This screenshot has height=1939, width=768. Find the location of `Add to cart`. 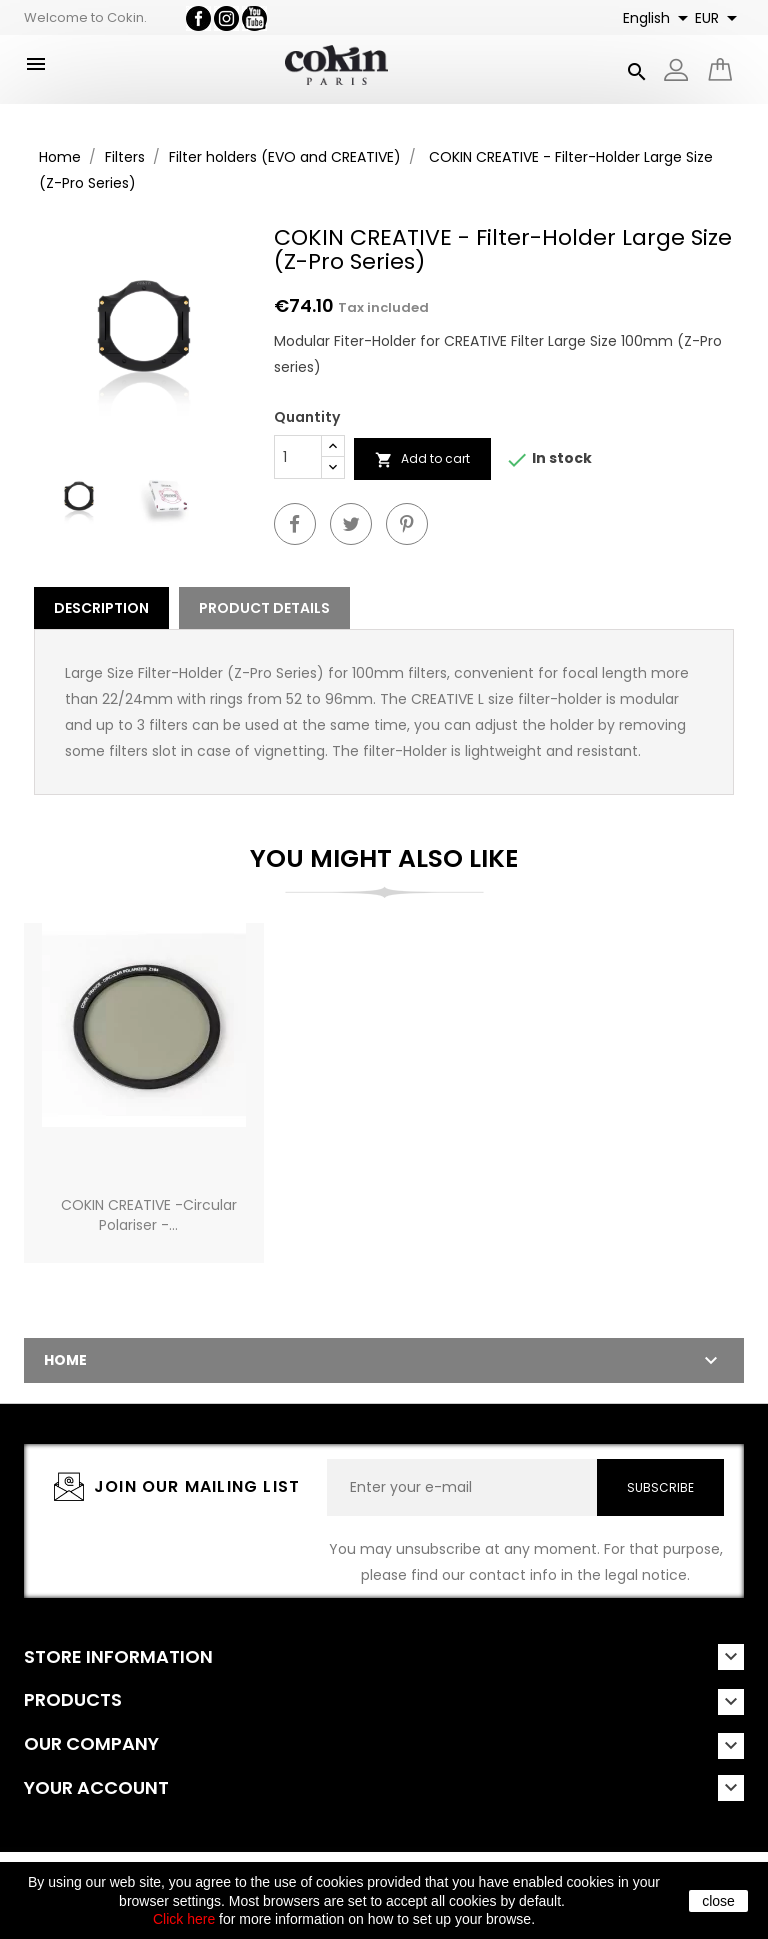

Add to cart is located at coordinates (422, 459).